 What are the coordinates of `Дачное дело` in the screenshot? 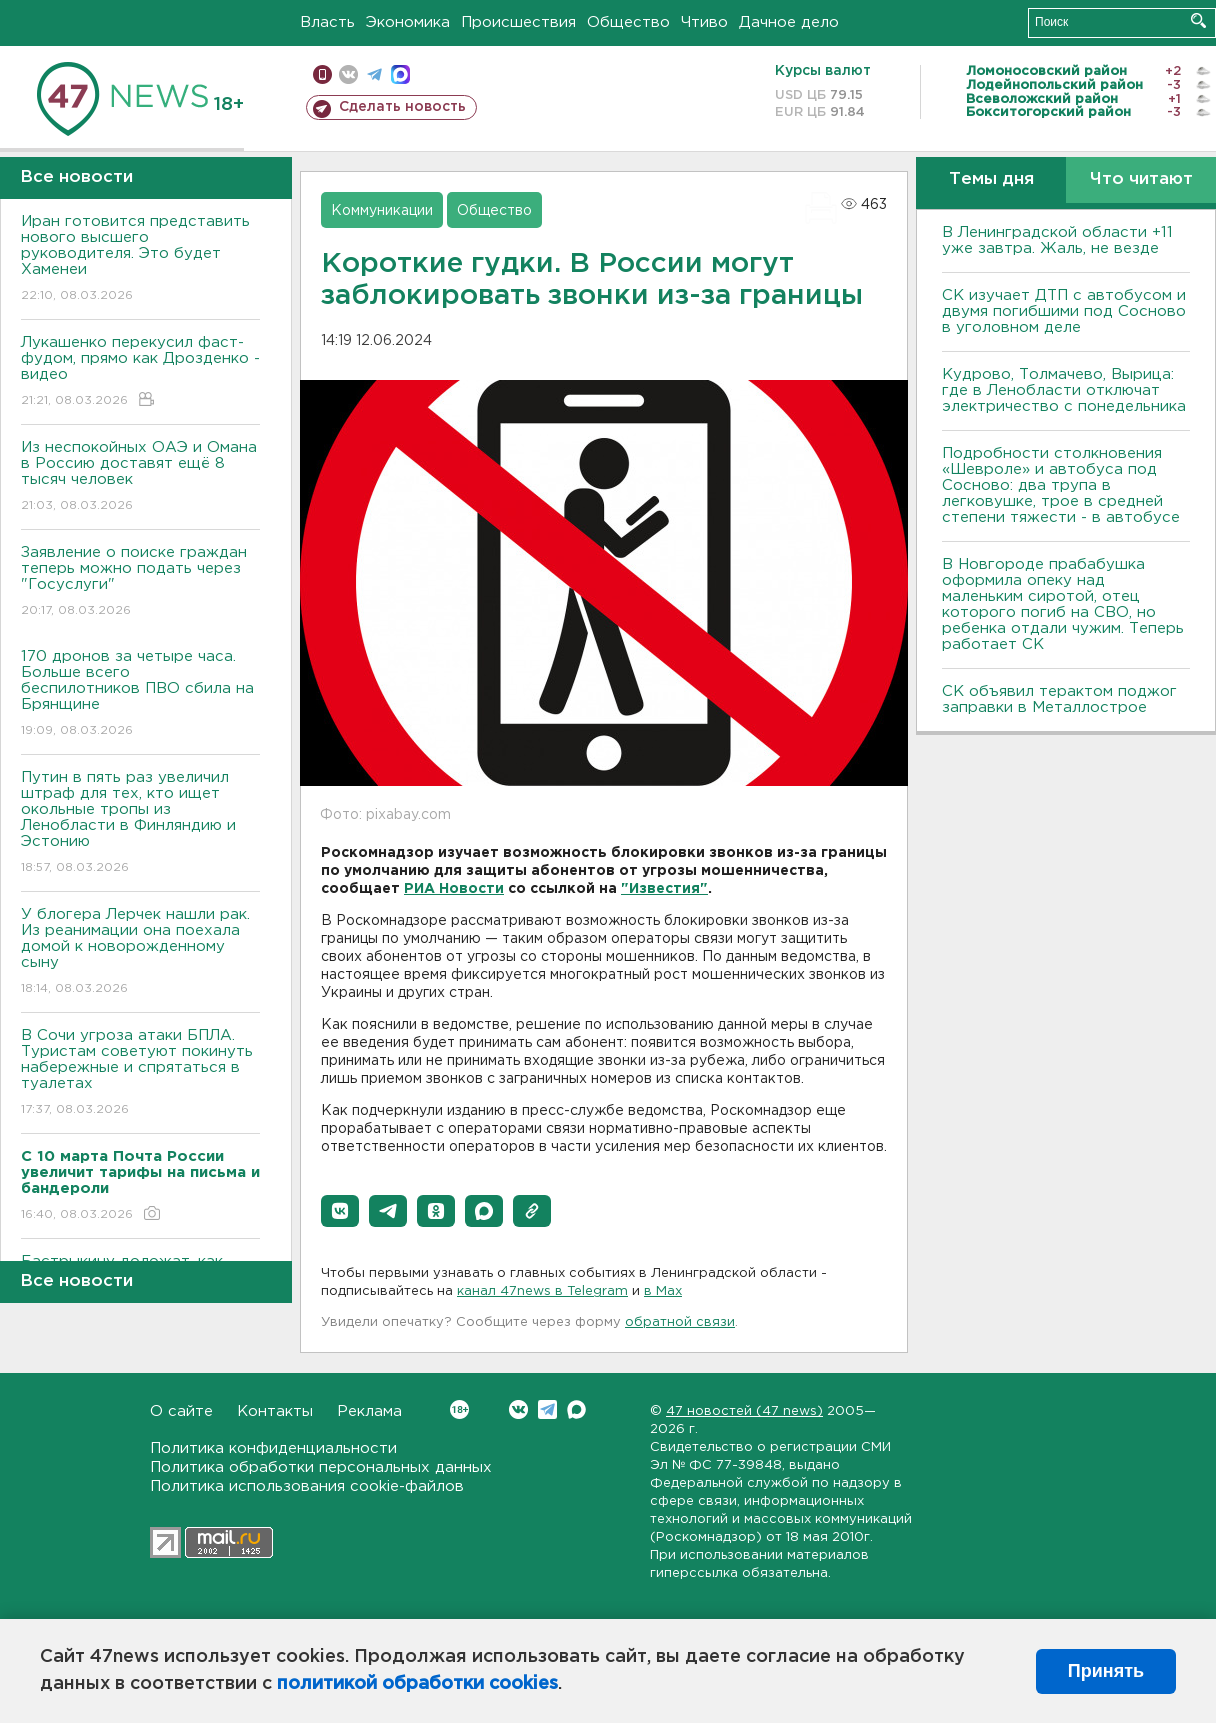 It's located at (789, 22).